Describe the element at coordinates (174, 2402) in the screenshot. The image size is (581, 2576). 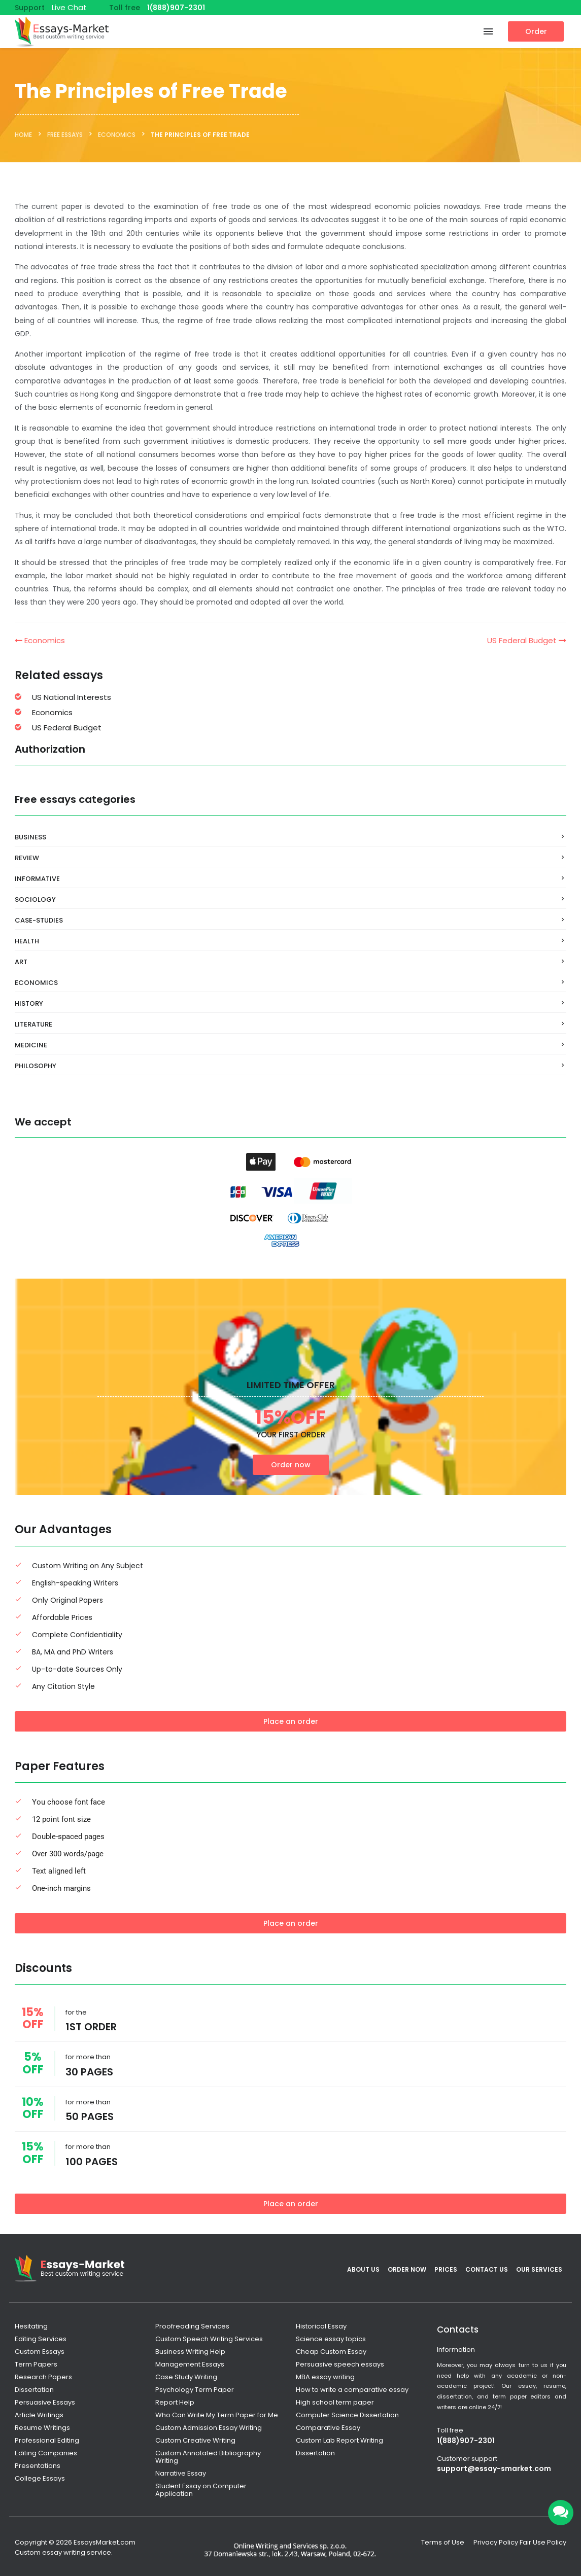
I see `Report Help` at that location.